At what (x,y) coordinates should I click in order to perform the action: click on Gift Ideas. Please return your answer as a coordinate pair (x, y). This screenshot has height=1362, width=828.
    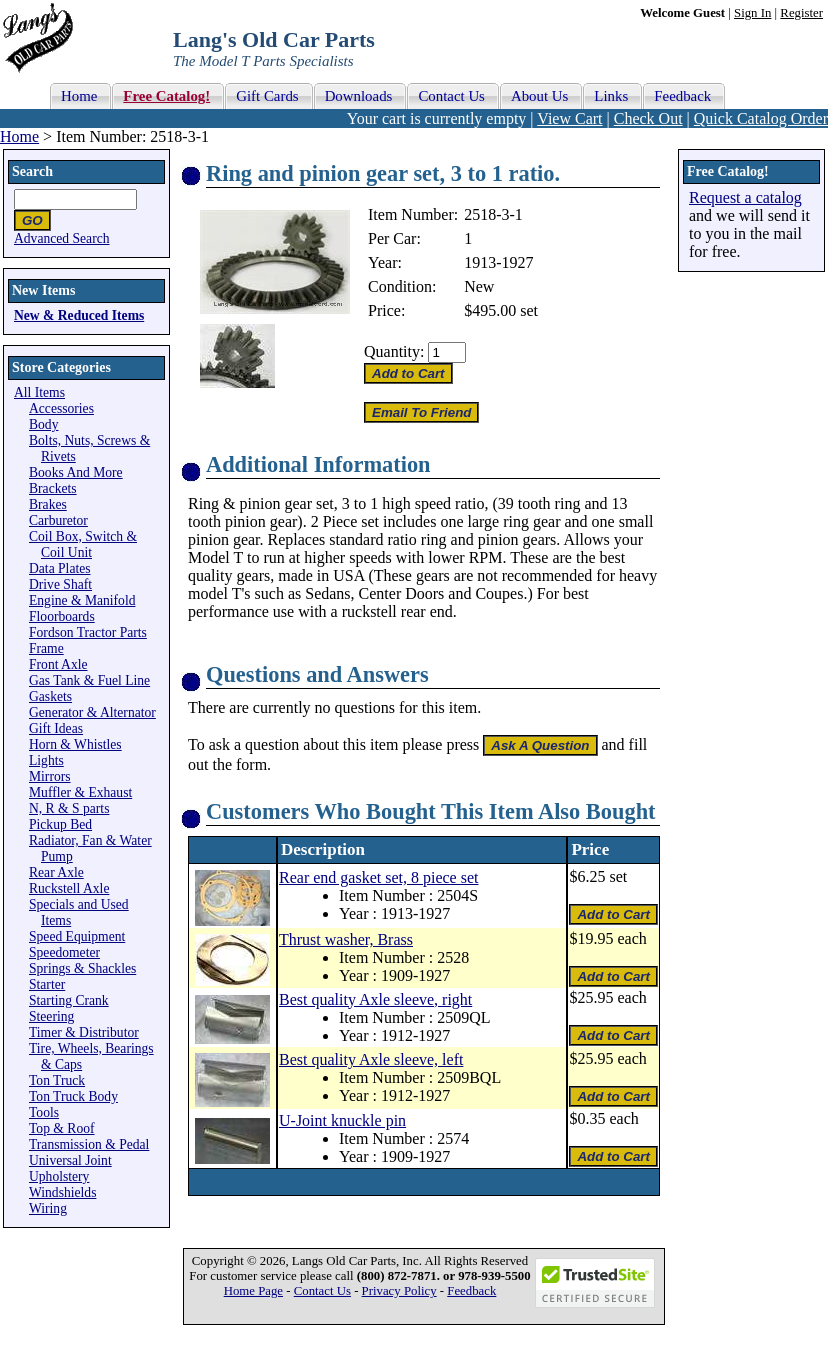
    Looking at the image, I should click on (56, 728).